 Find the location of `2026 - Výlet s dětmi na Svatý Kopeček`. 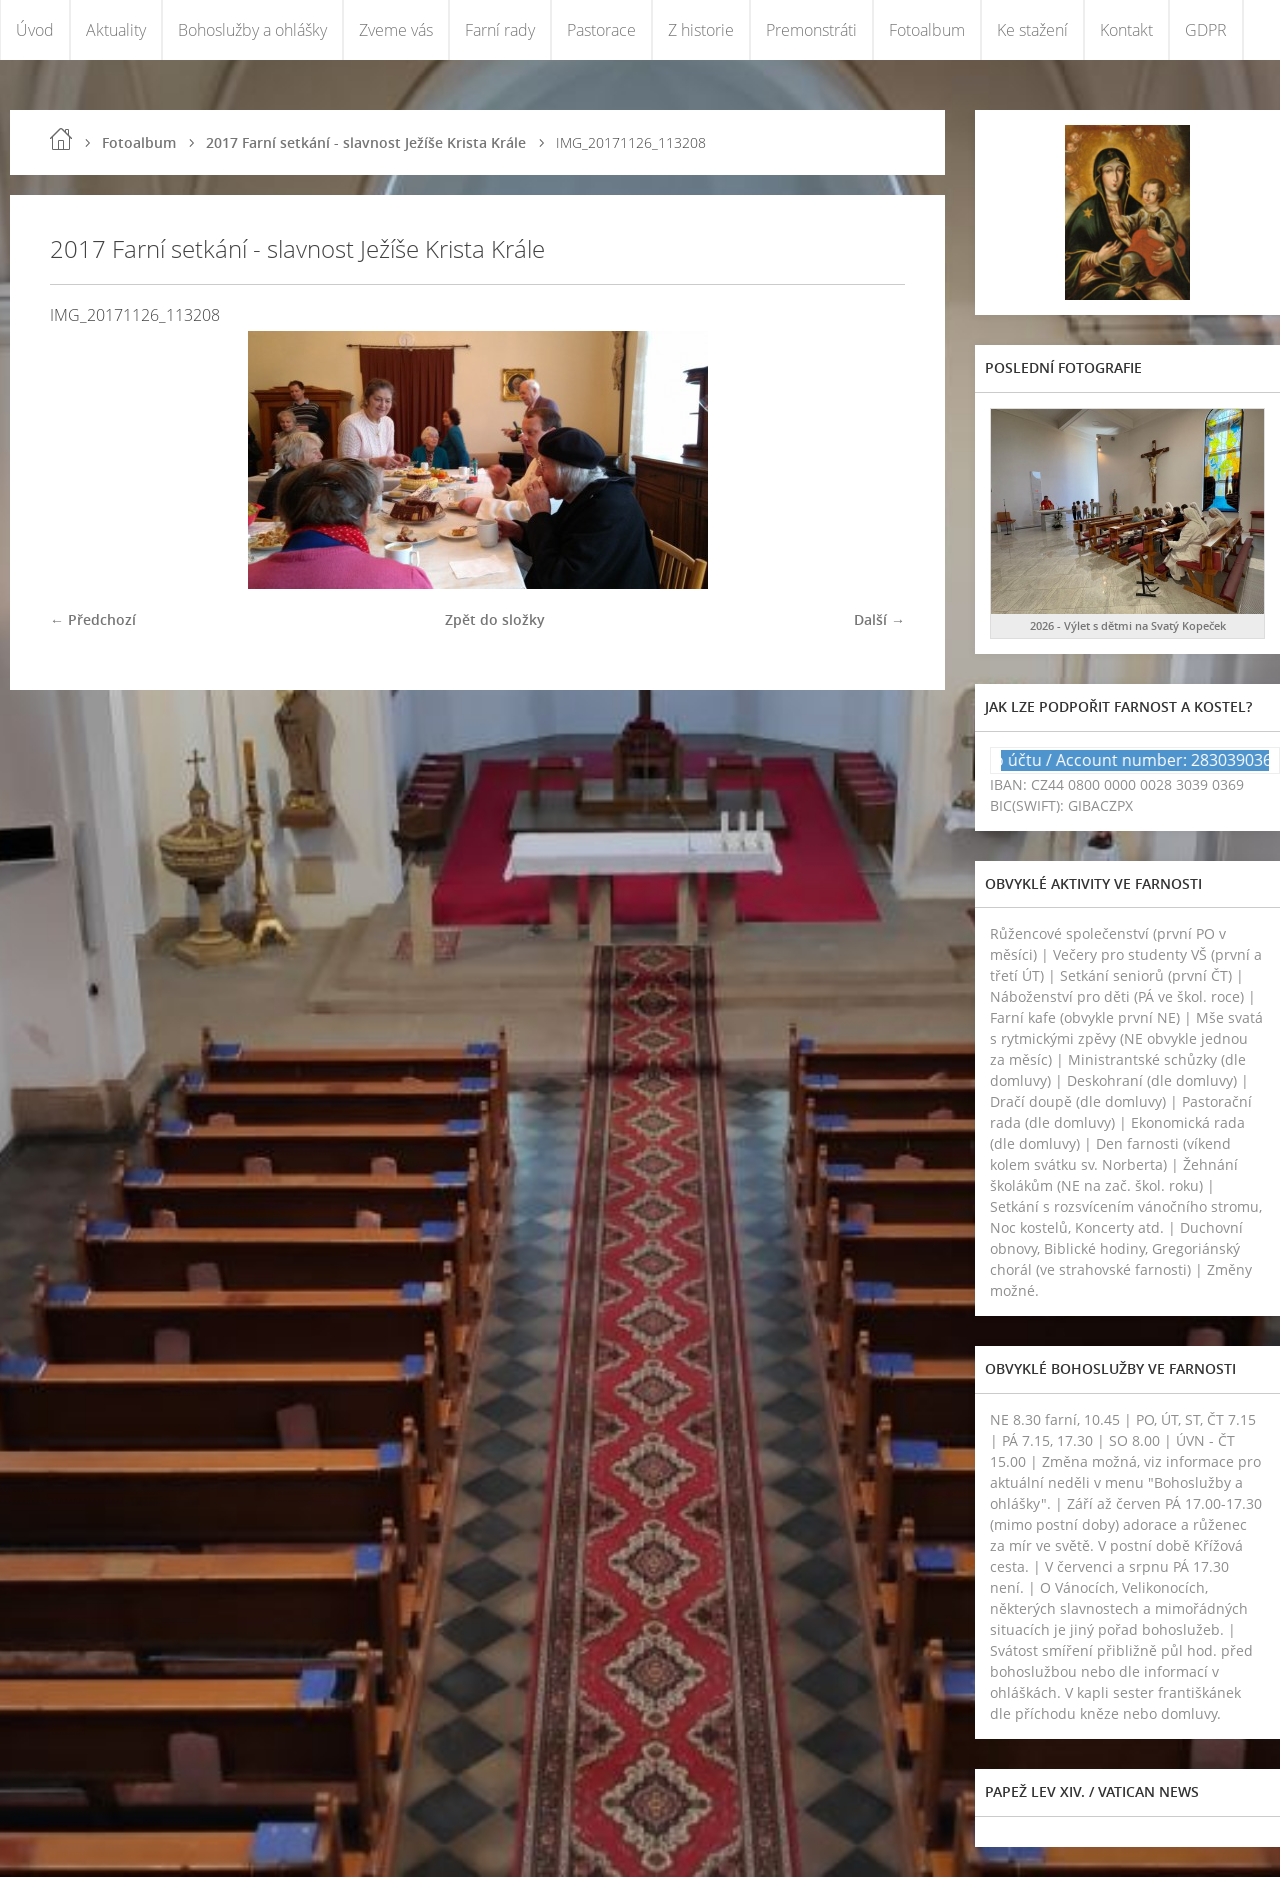

2026 - Výlet s dětmi na Svatý Kopeček is located at coordinates (1128, 625).